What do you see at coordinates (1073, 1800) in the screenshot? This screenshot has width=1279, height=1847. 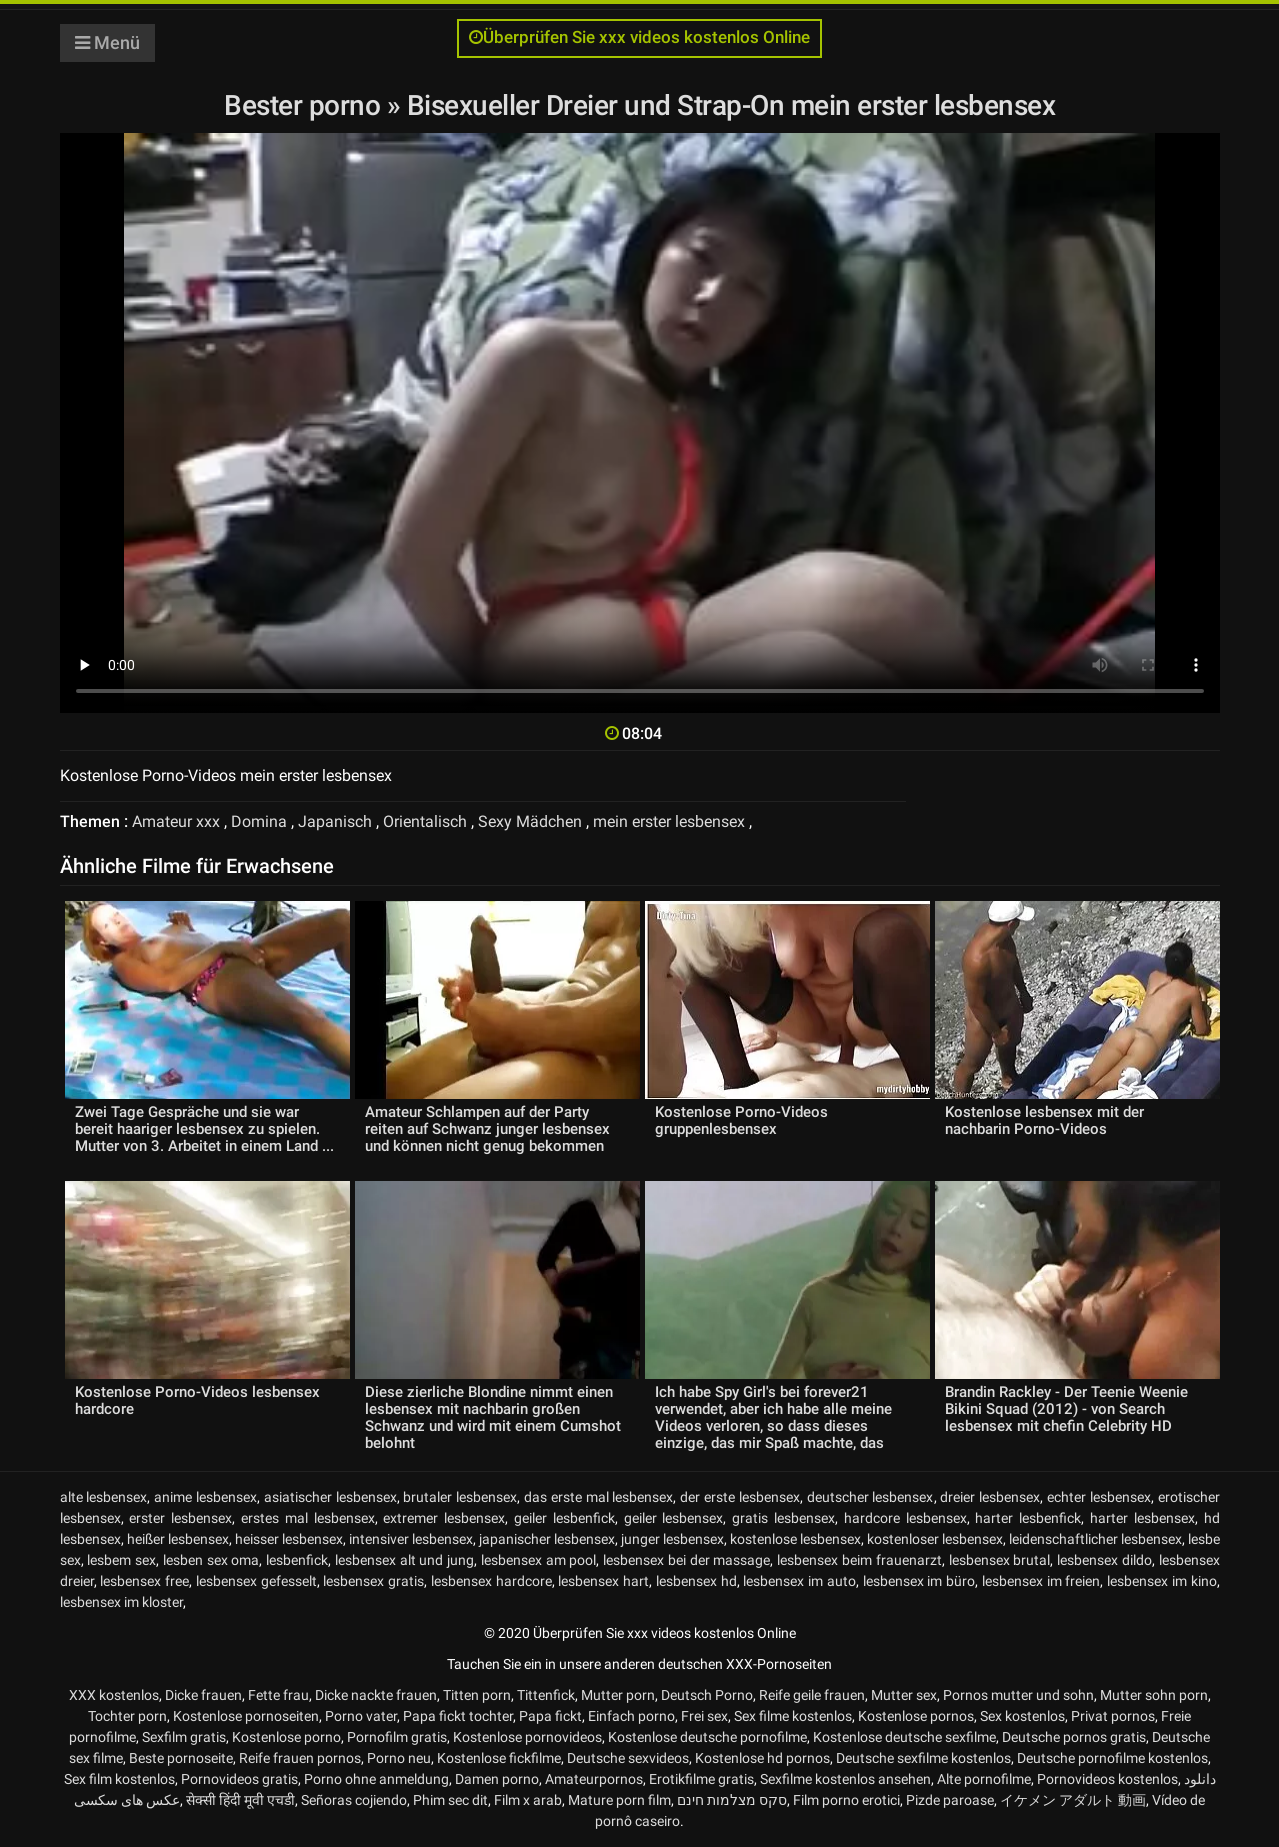 I see `イケメン アダルト 動画` at bounding box center [1073, 1800].